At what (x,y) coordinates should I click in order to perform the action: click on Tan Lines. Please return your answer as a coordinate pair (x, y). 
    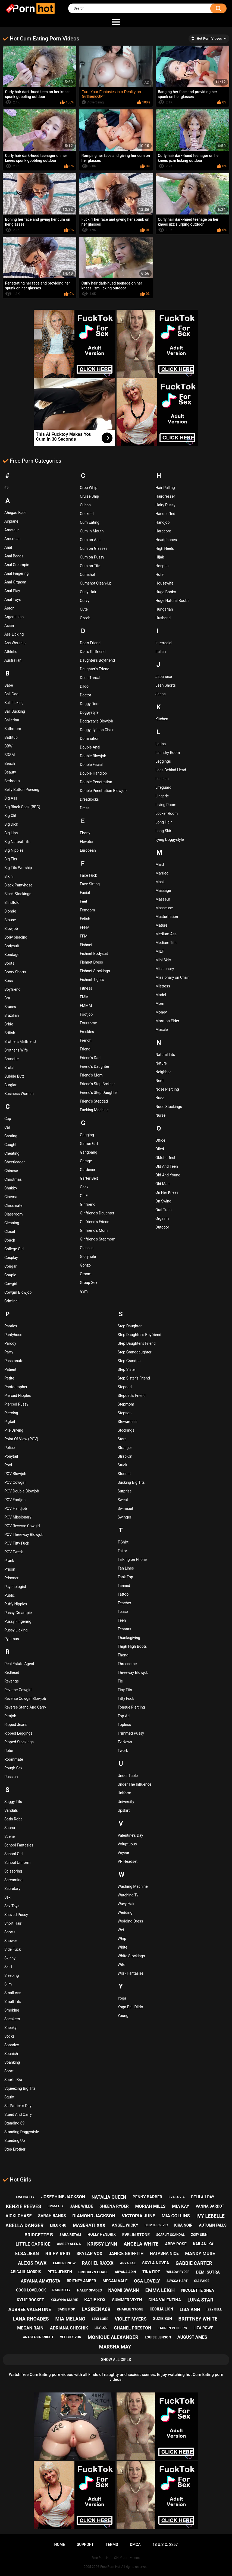
    Looking at the image, I should click on (126, 1568).